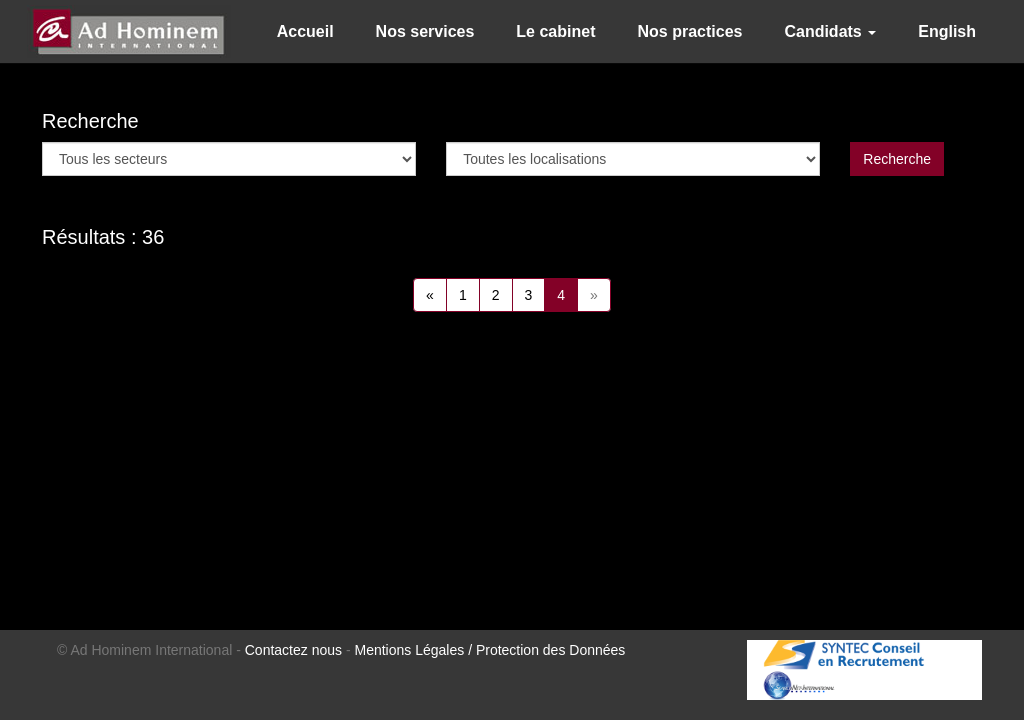 This screenshot has height=720, width=1024. What do you see at coordinates (897, 159) in the screenshot?
I see `Recherche` at bounding box center [897, 159].